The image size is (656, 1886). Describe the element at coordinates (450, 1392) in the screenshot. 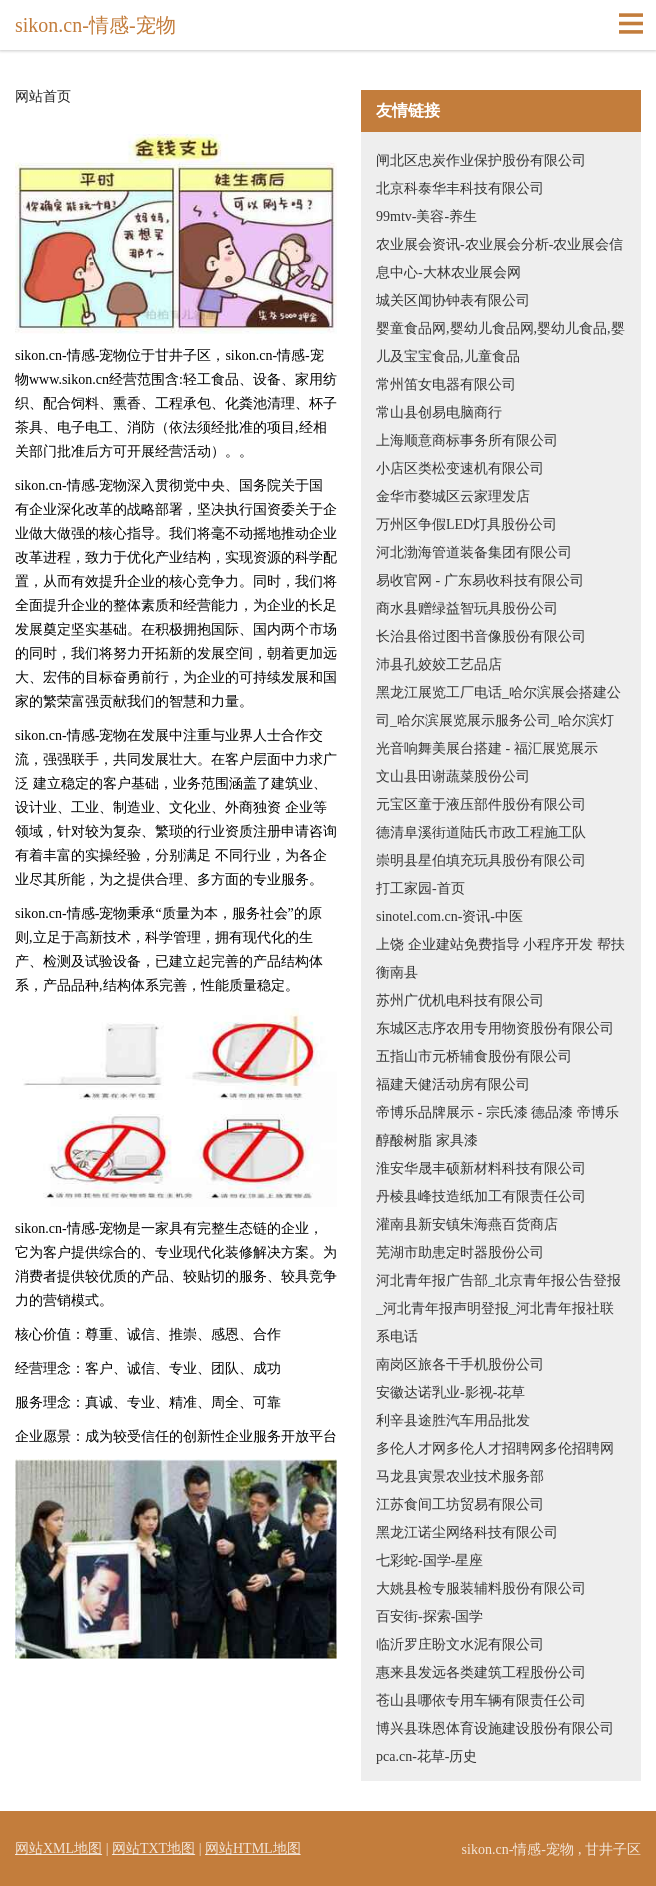

I see `安徽达诺乳业-影视-花草` at that location.